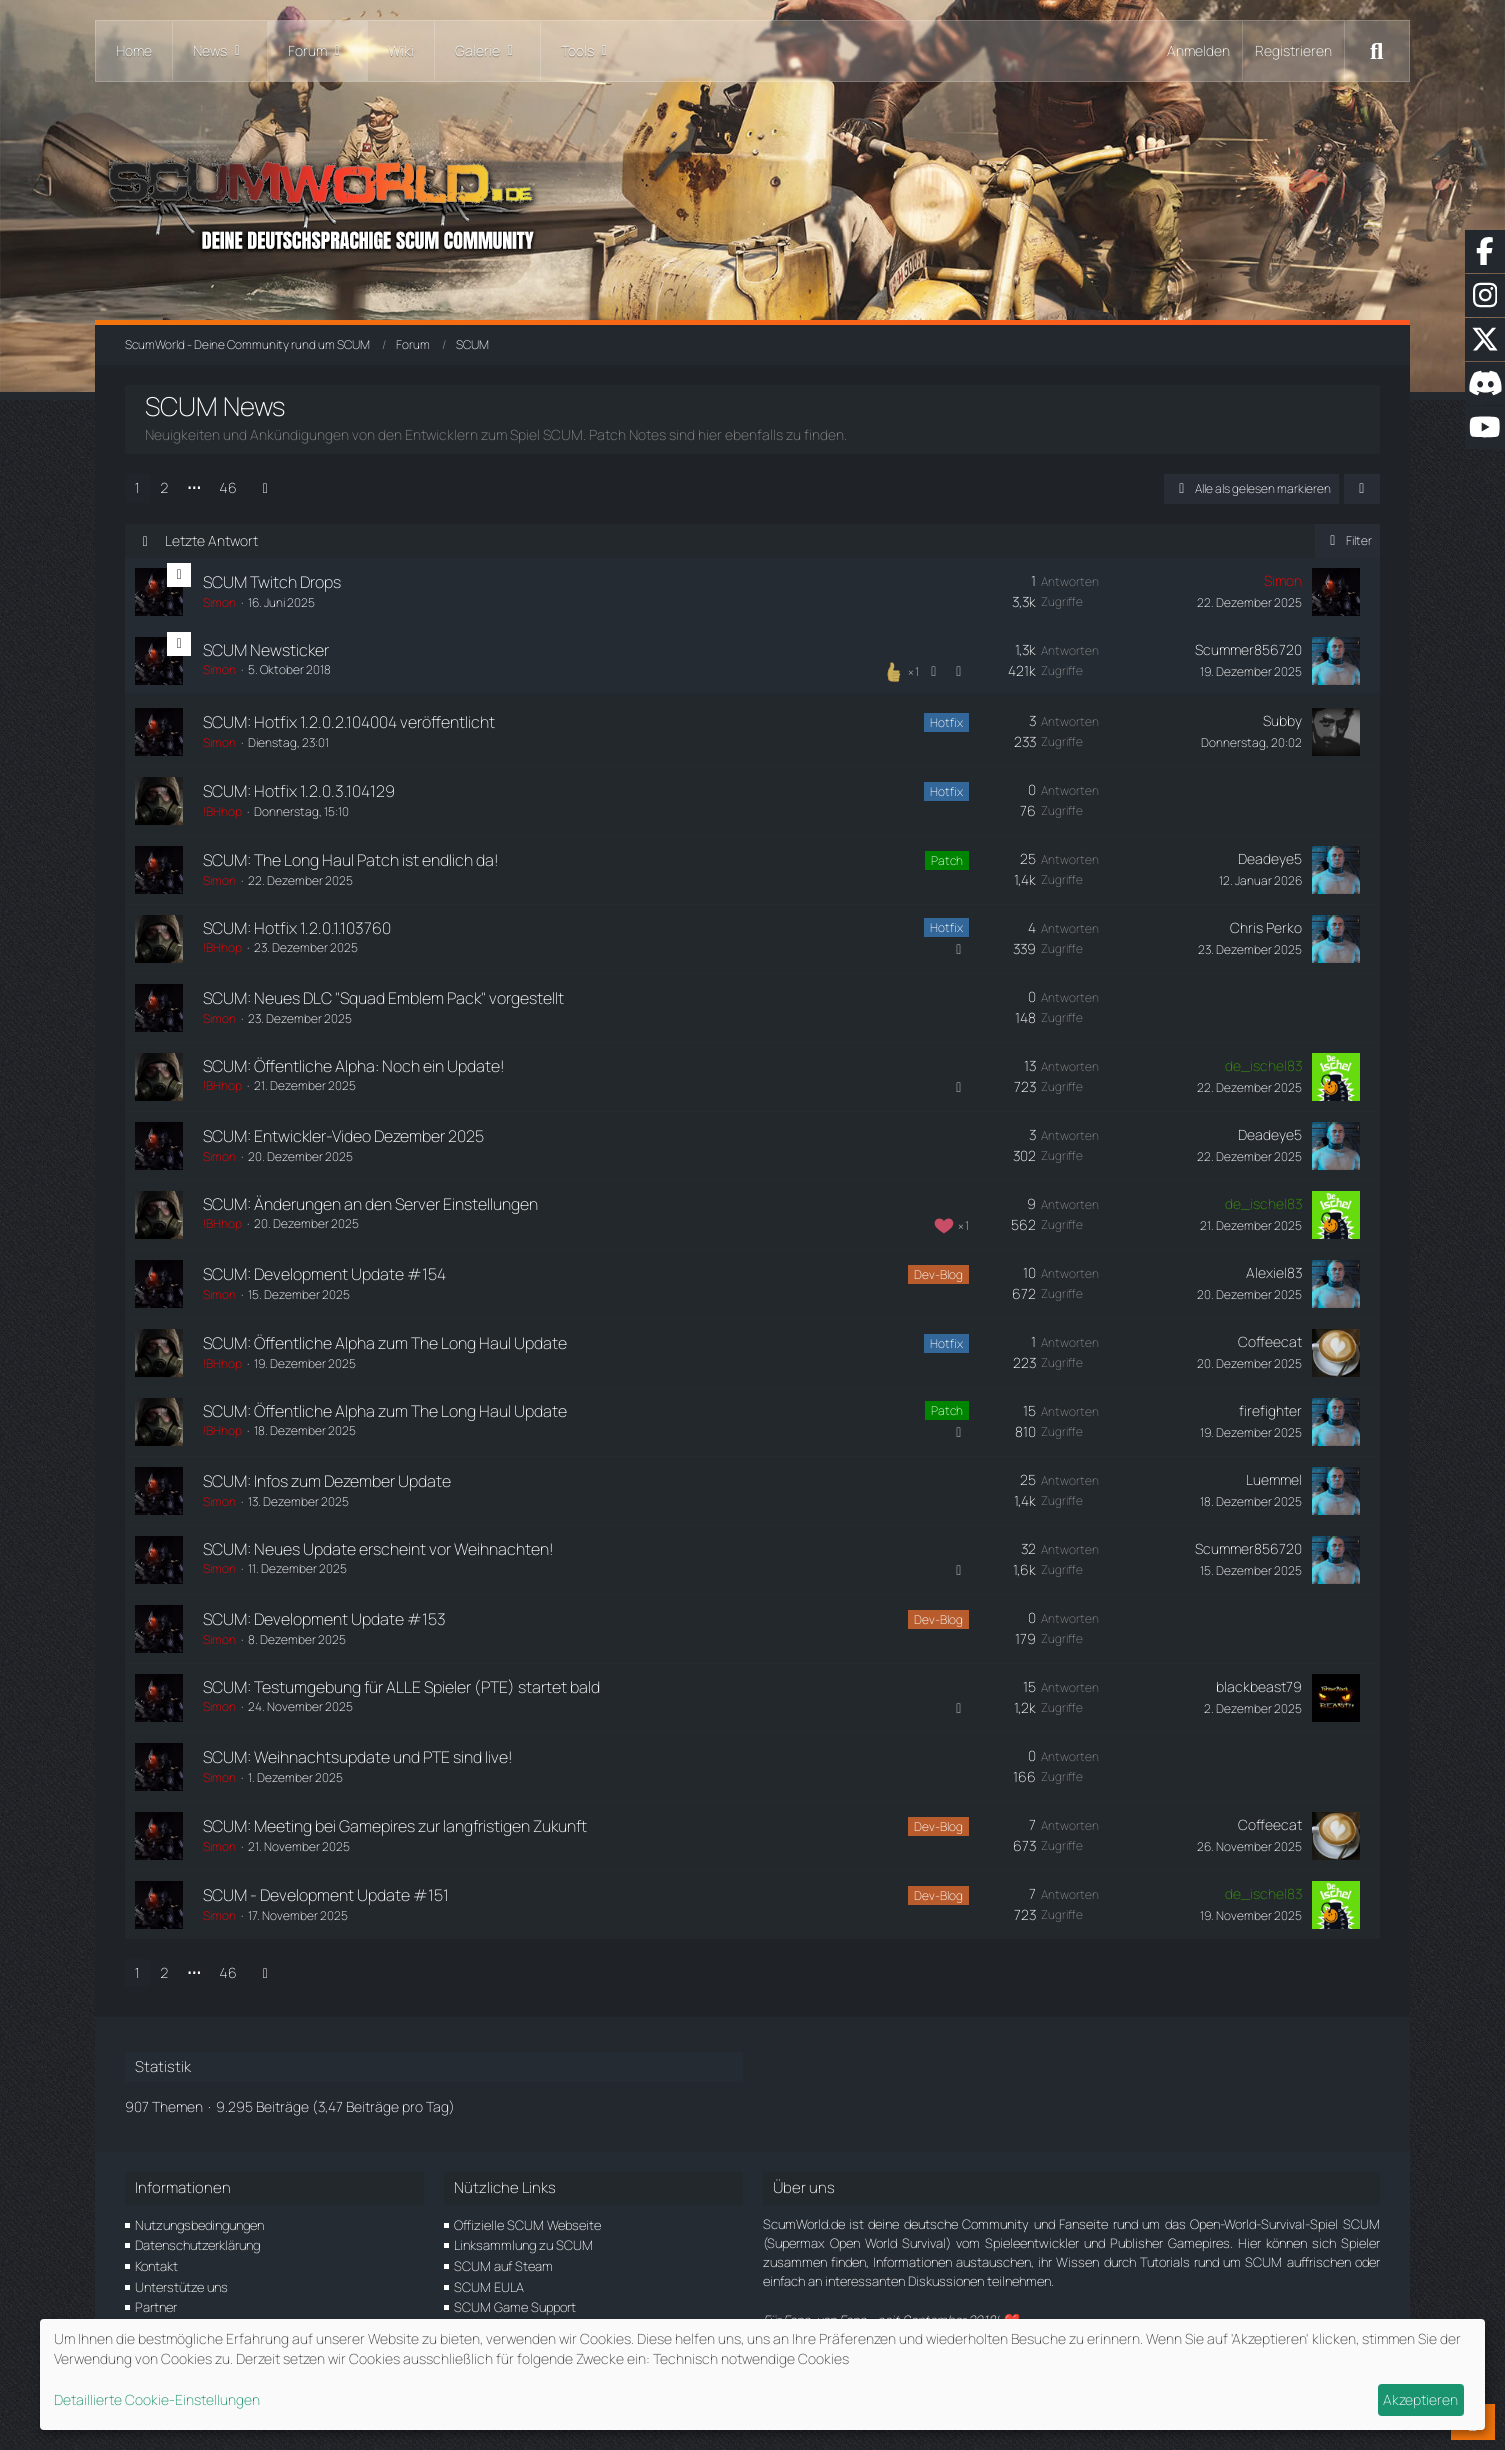  What do you see at coordinates (752, 200) in the screenshot?
I see `[ScumWorld - Deine Community rund um SCUM]` at bounding box center [752, 200].